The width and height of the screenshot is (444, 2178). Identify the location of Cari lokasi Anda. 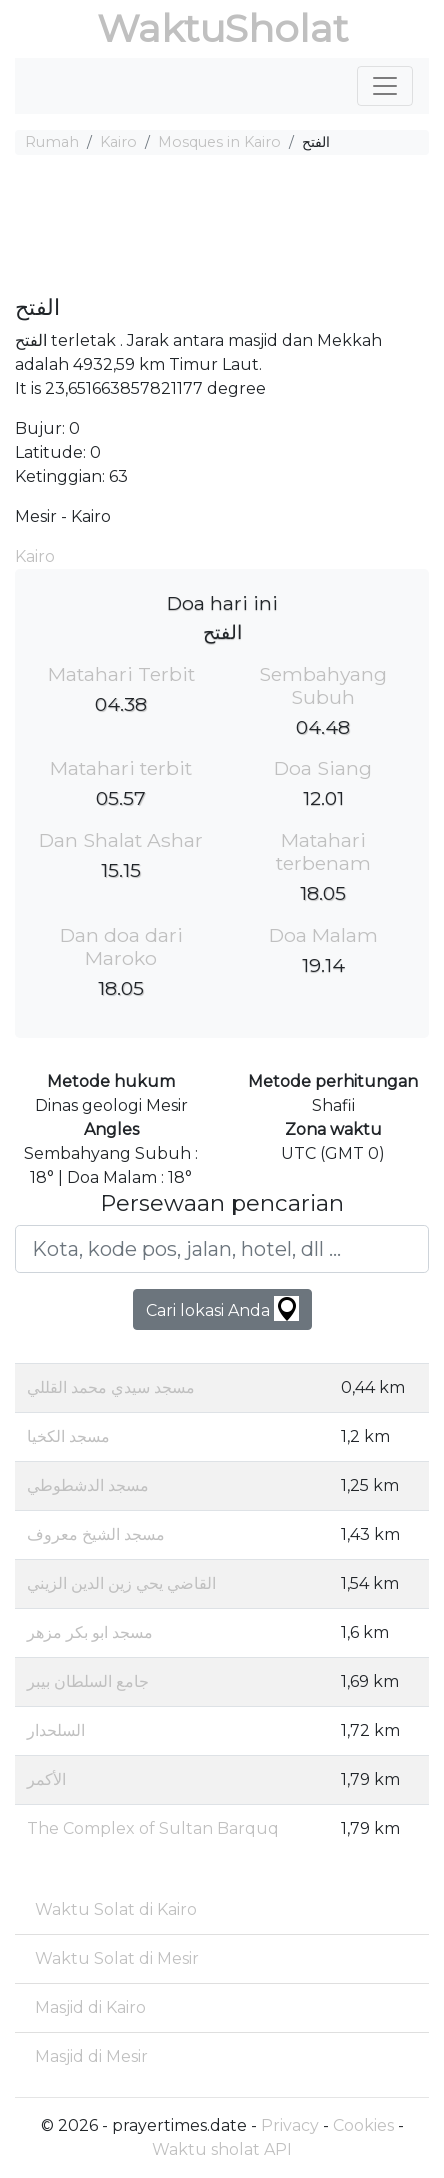
(222, 1308).